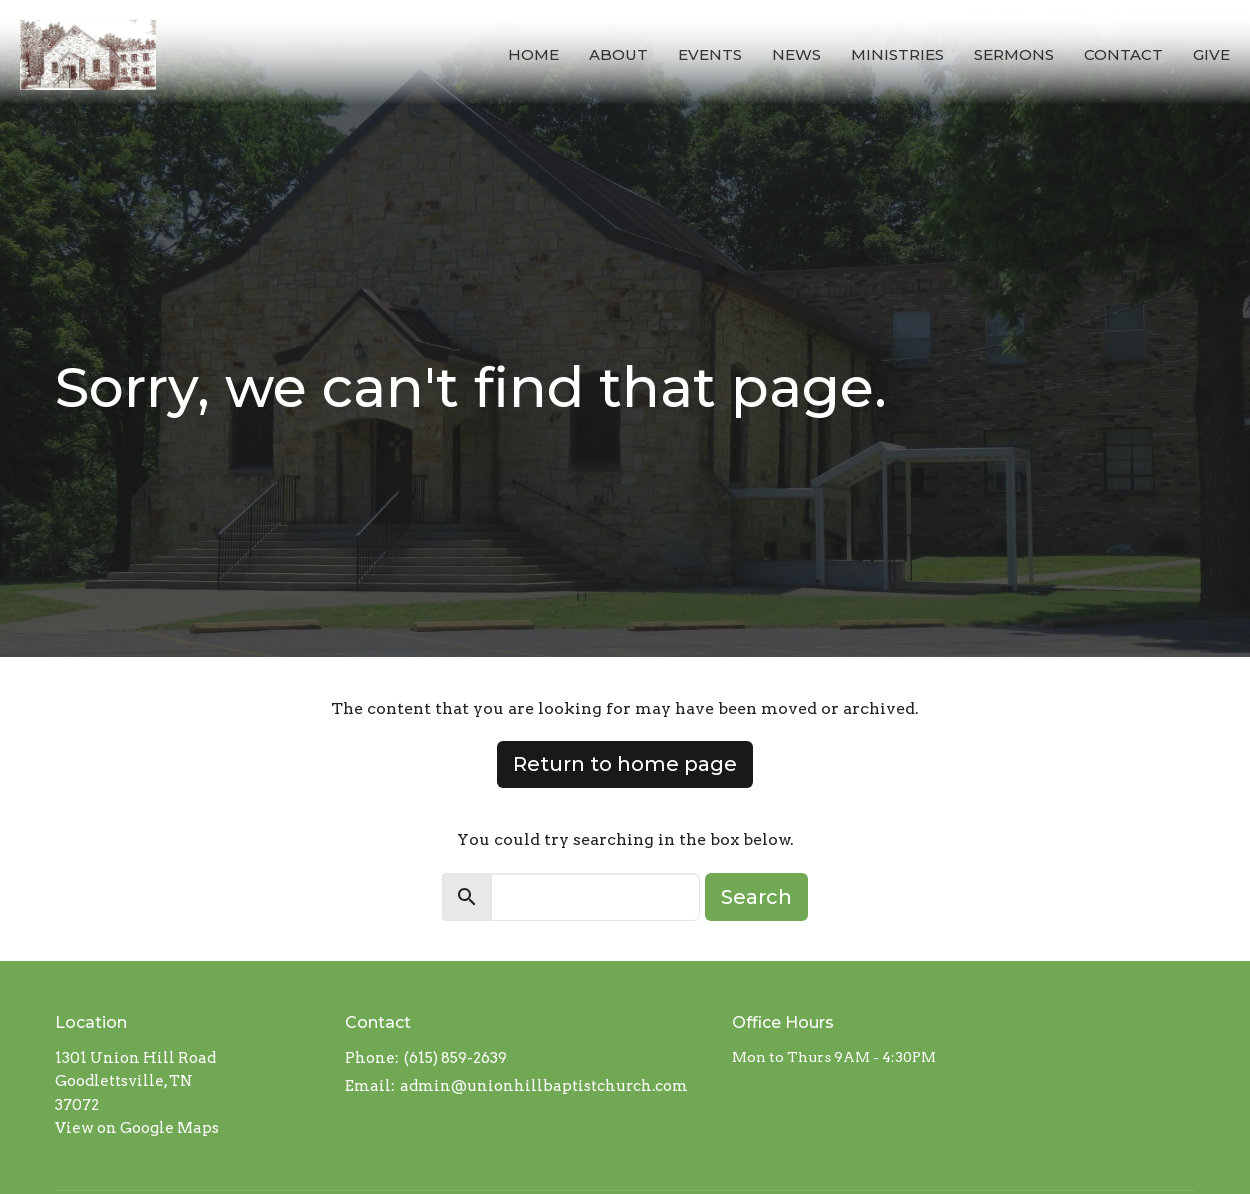 The height and width of the screenshot is (1194, 1250). I want to click on Return to home page, so click(625, 764).